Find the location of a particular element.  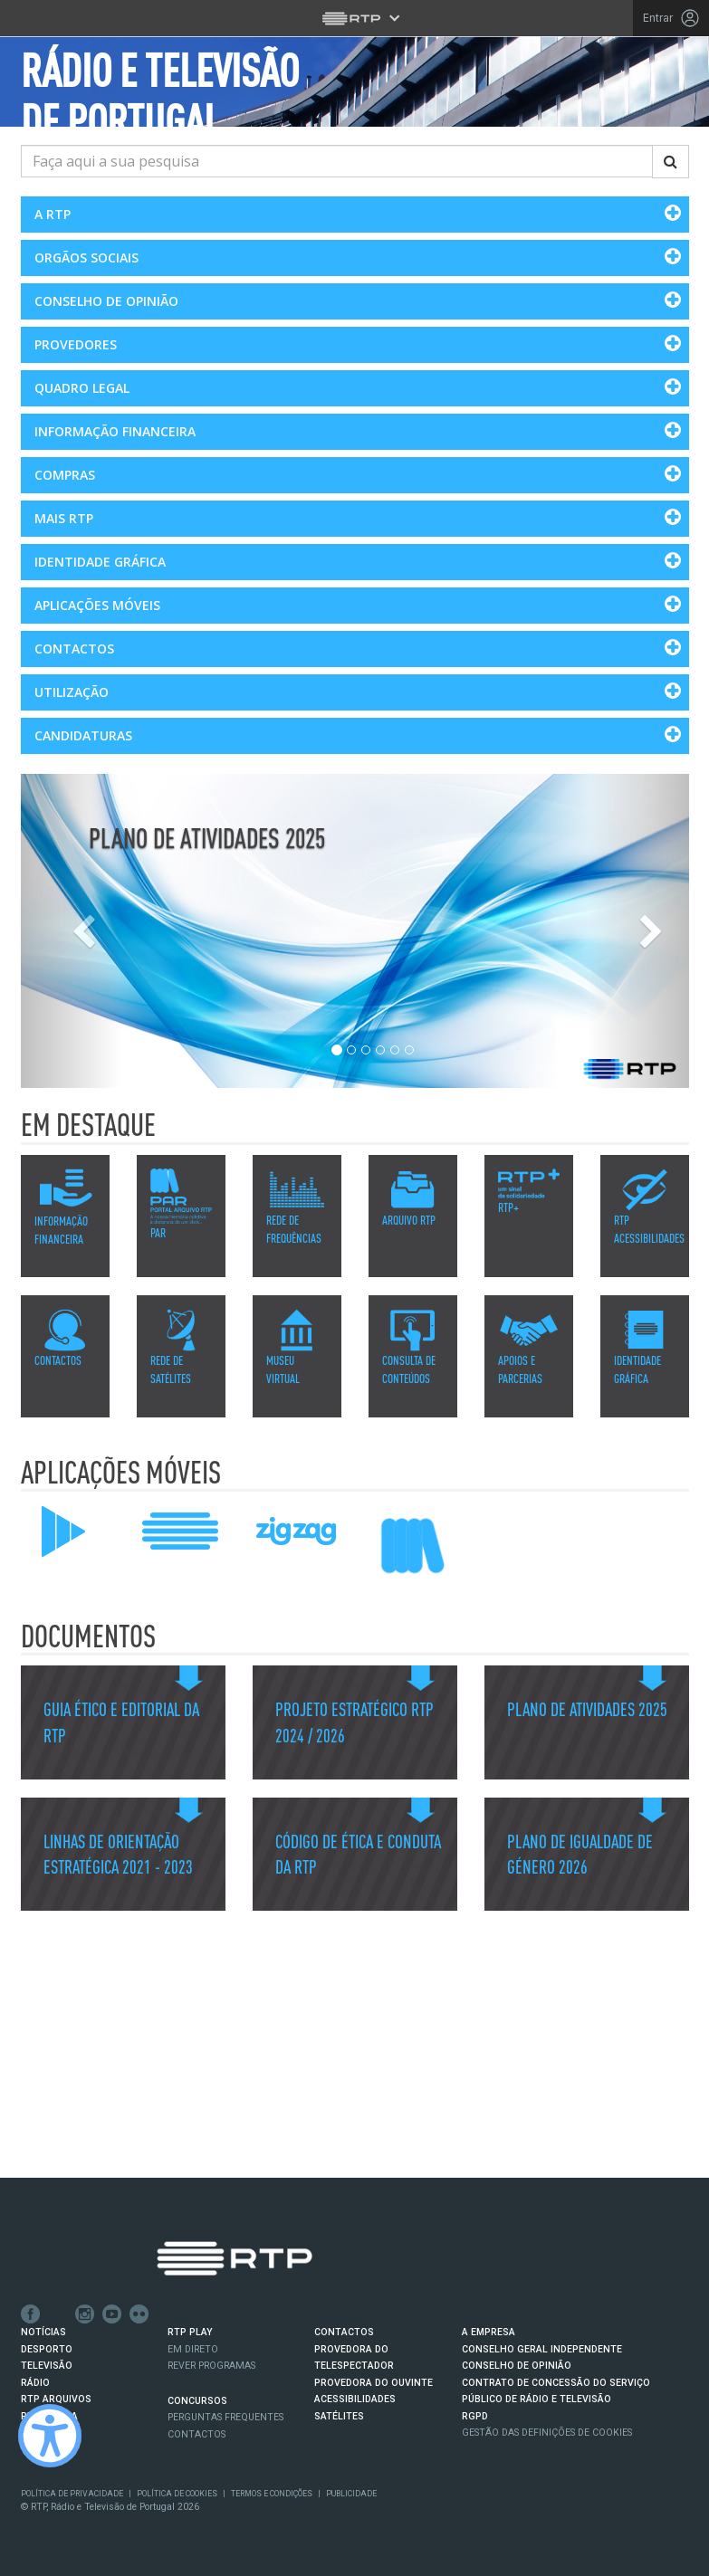

[Ativar modo de alto contraste] is located at coordinates (49, 2435).